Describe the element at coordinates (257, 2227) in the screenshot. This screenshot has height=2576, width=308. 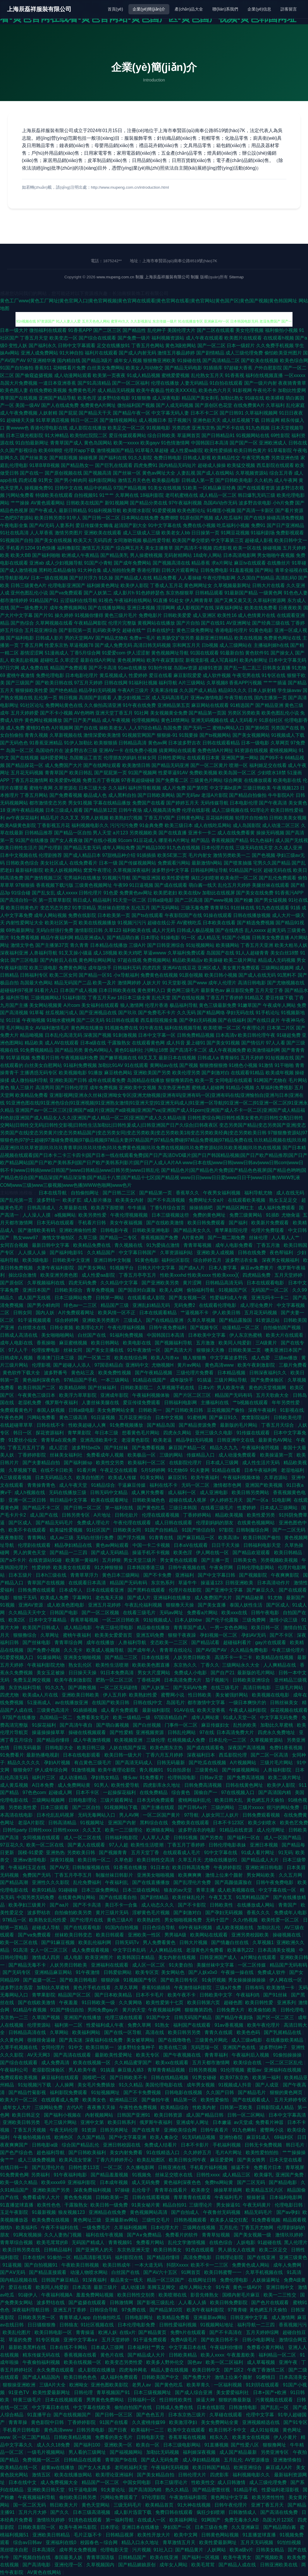
I see `丁香五月尤物网` at that location.